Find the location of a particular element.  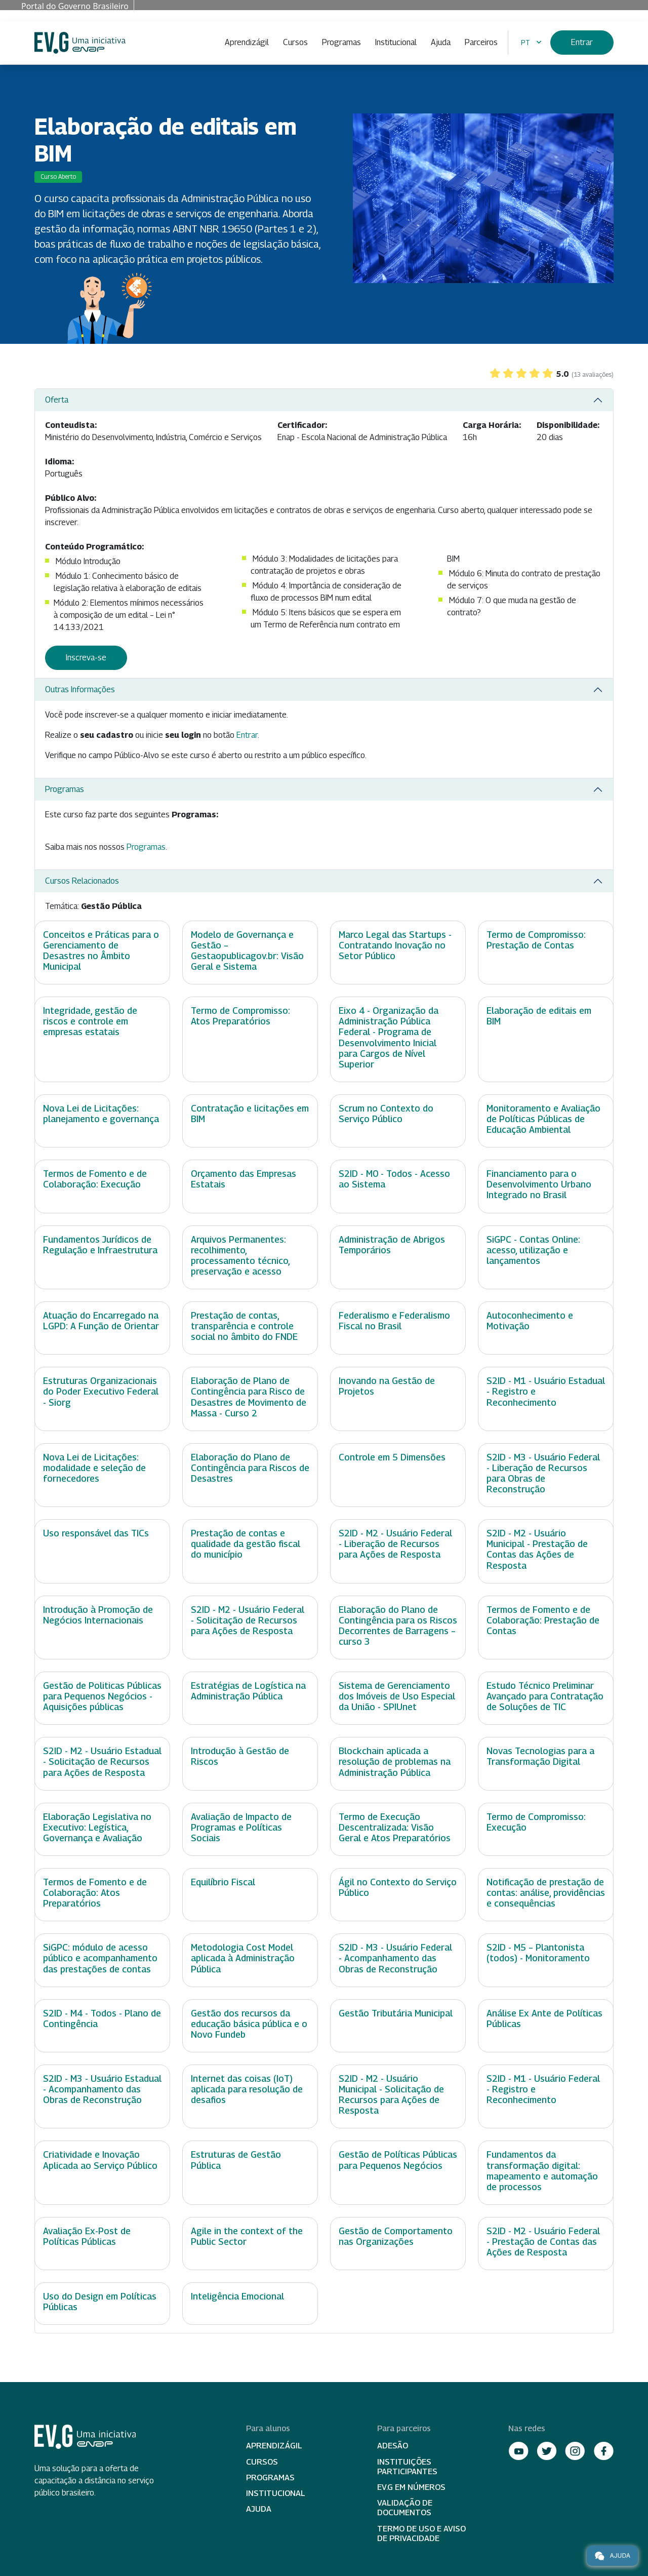

Adesão is located at coordinates (392, 2445).